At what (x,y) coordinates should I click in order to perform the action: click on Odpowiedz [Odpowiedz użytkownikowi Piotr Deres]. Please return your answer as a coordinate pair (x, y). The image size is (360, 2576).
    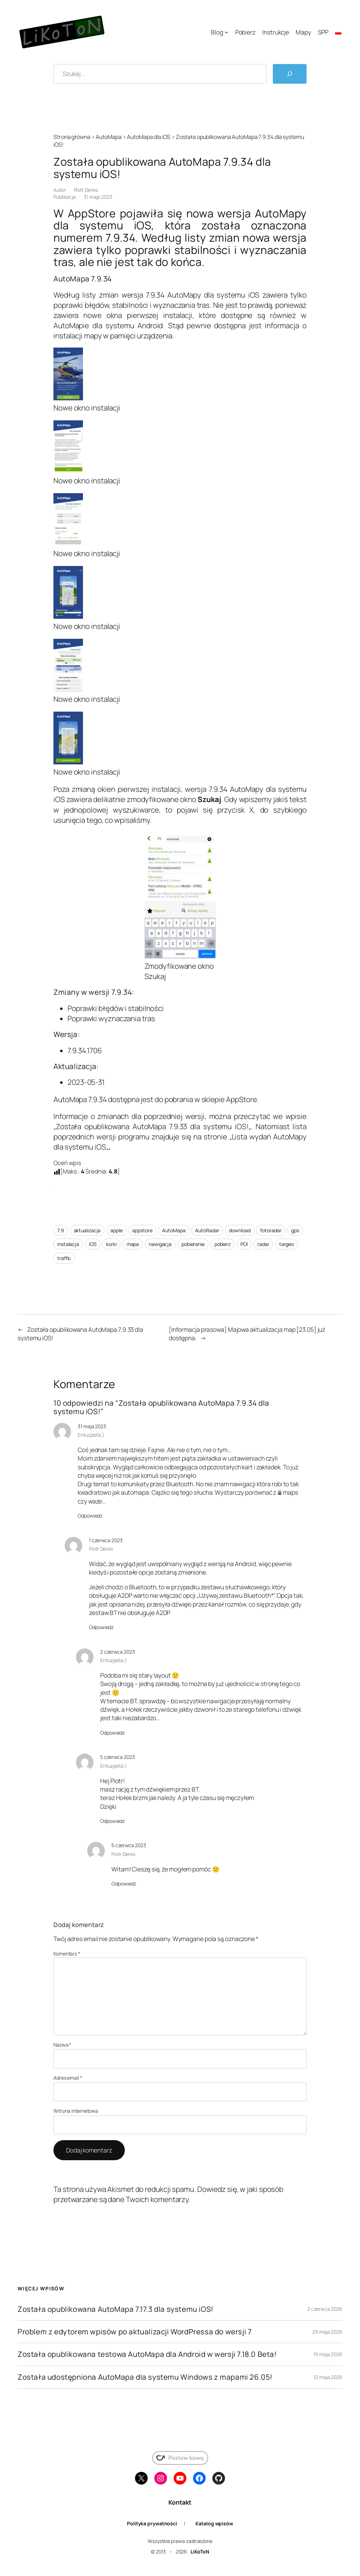
    Looking at the image, I should click on (101, 1627).